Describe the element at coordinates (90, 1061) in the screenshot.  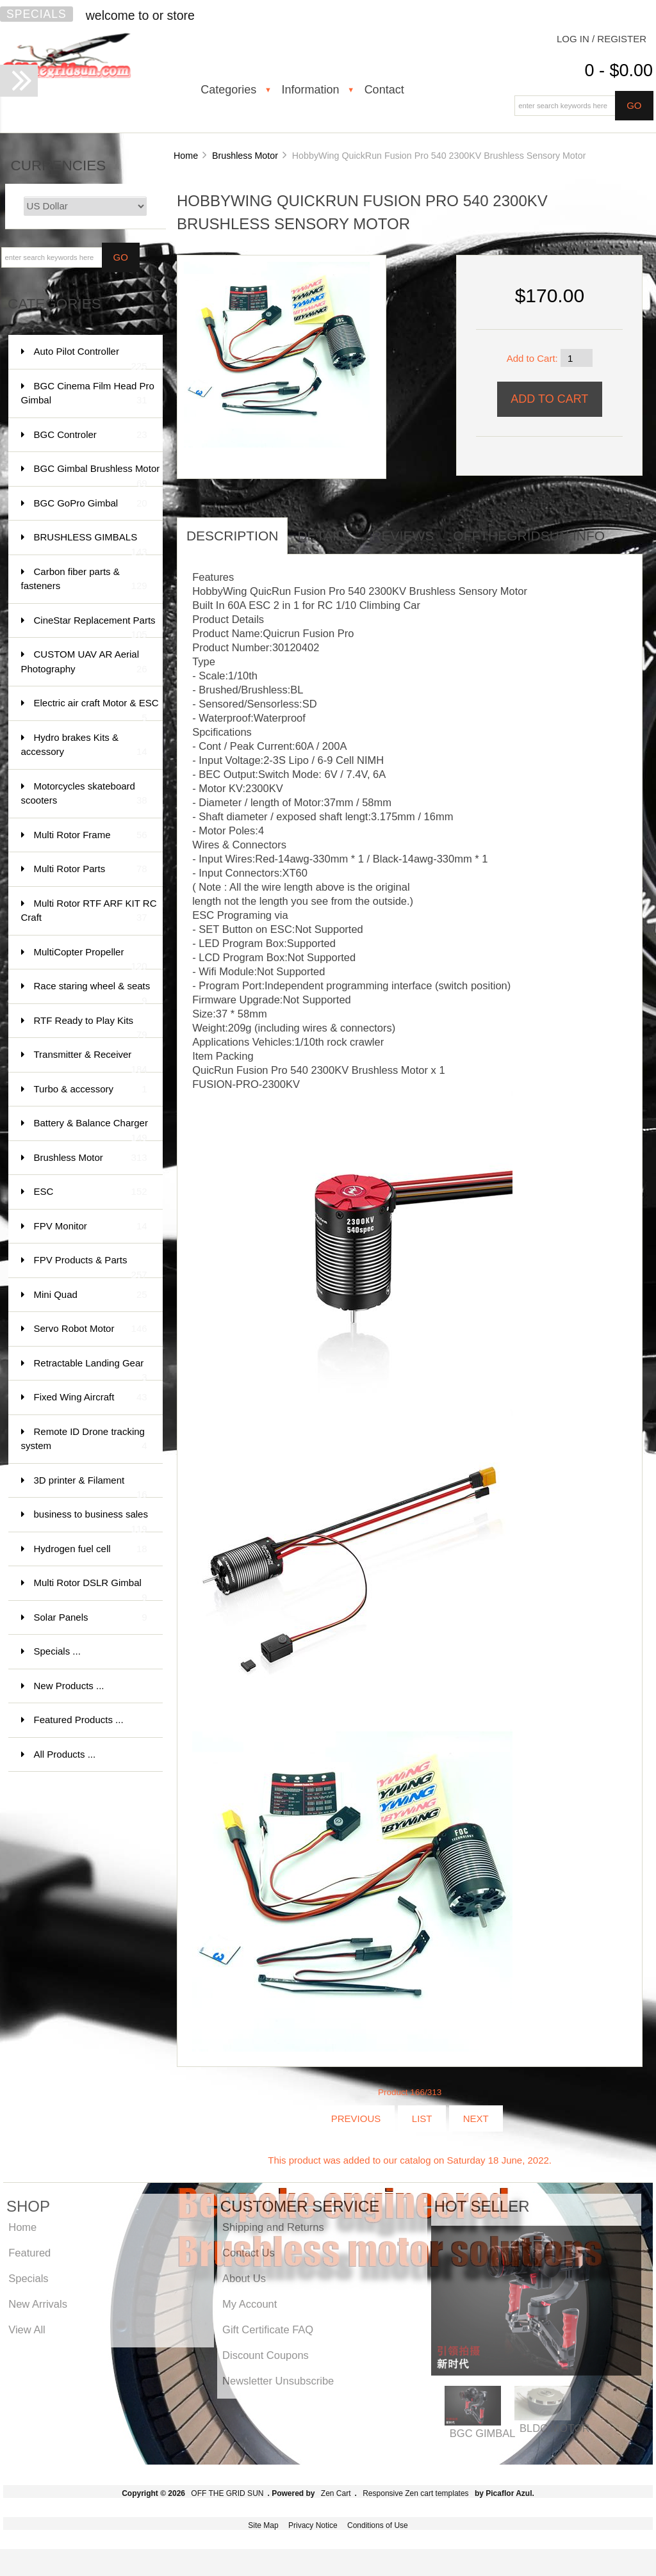
I see `Transmitter & Receiver` at that location.